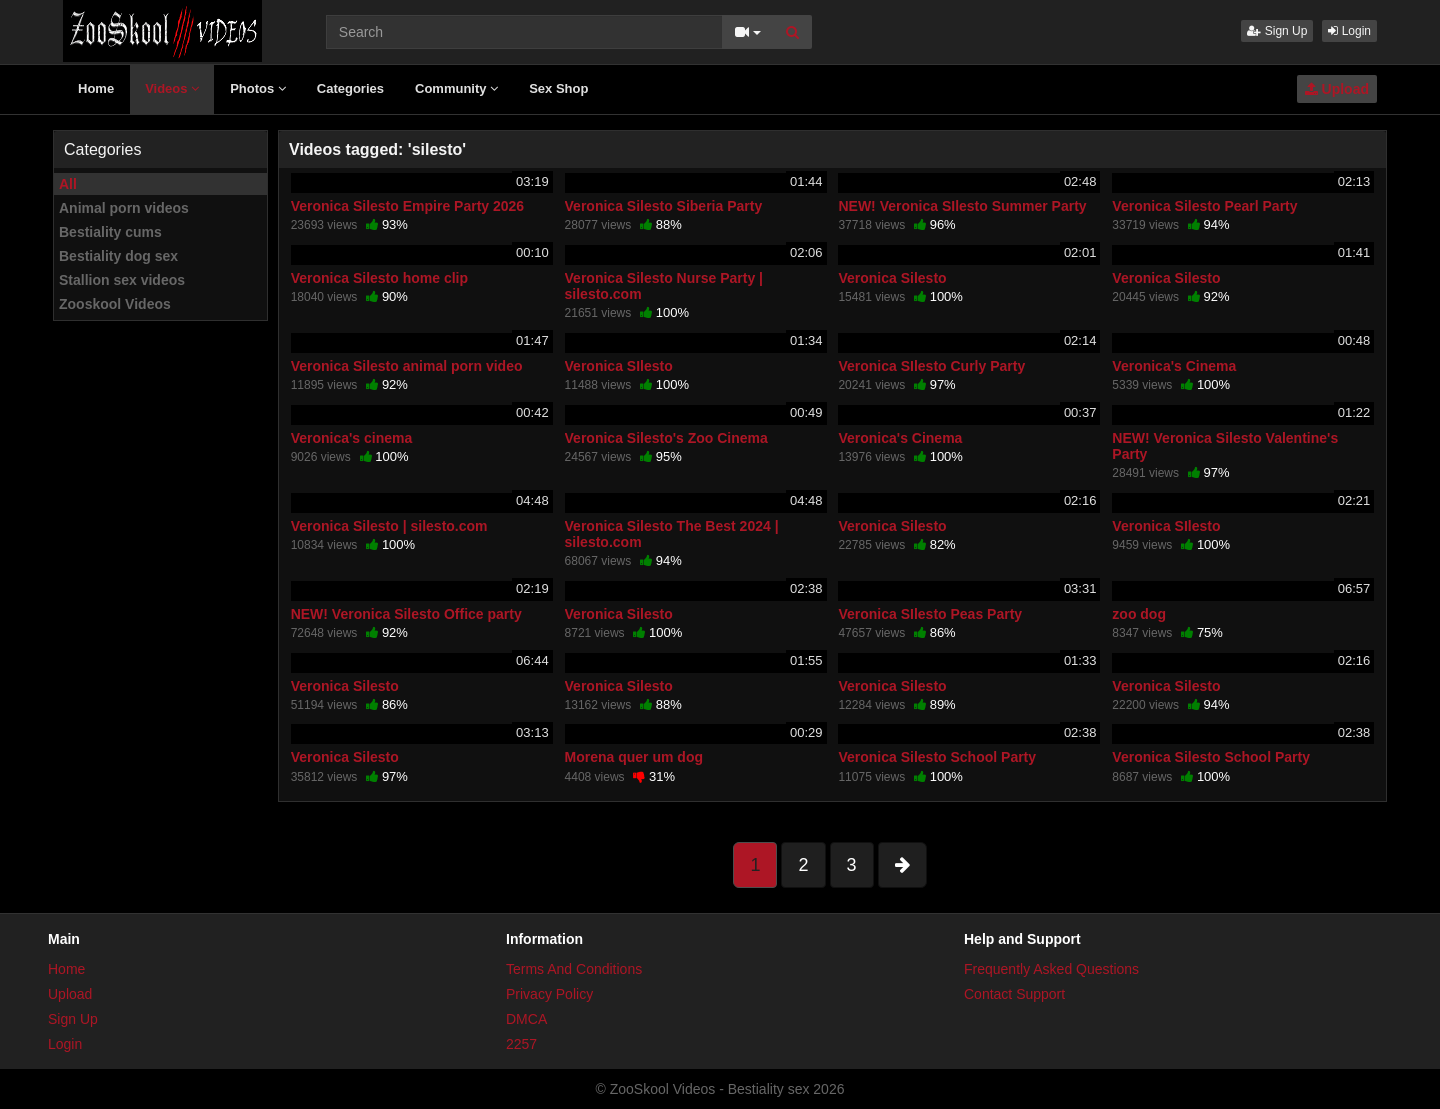  Describe the element at coordinates (407, 206) in the screenshot. I see `Veronica Silesto Empire Party 2026` at that location.